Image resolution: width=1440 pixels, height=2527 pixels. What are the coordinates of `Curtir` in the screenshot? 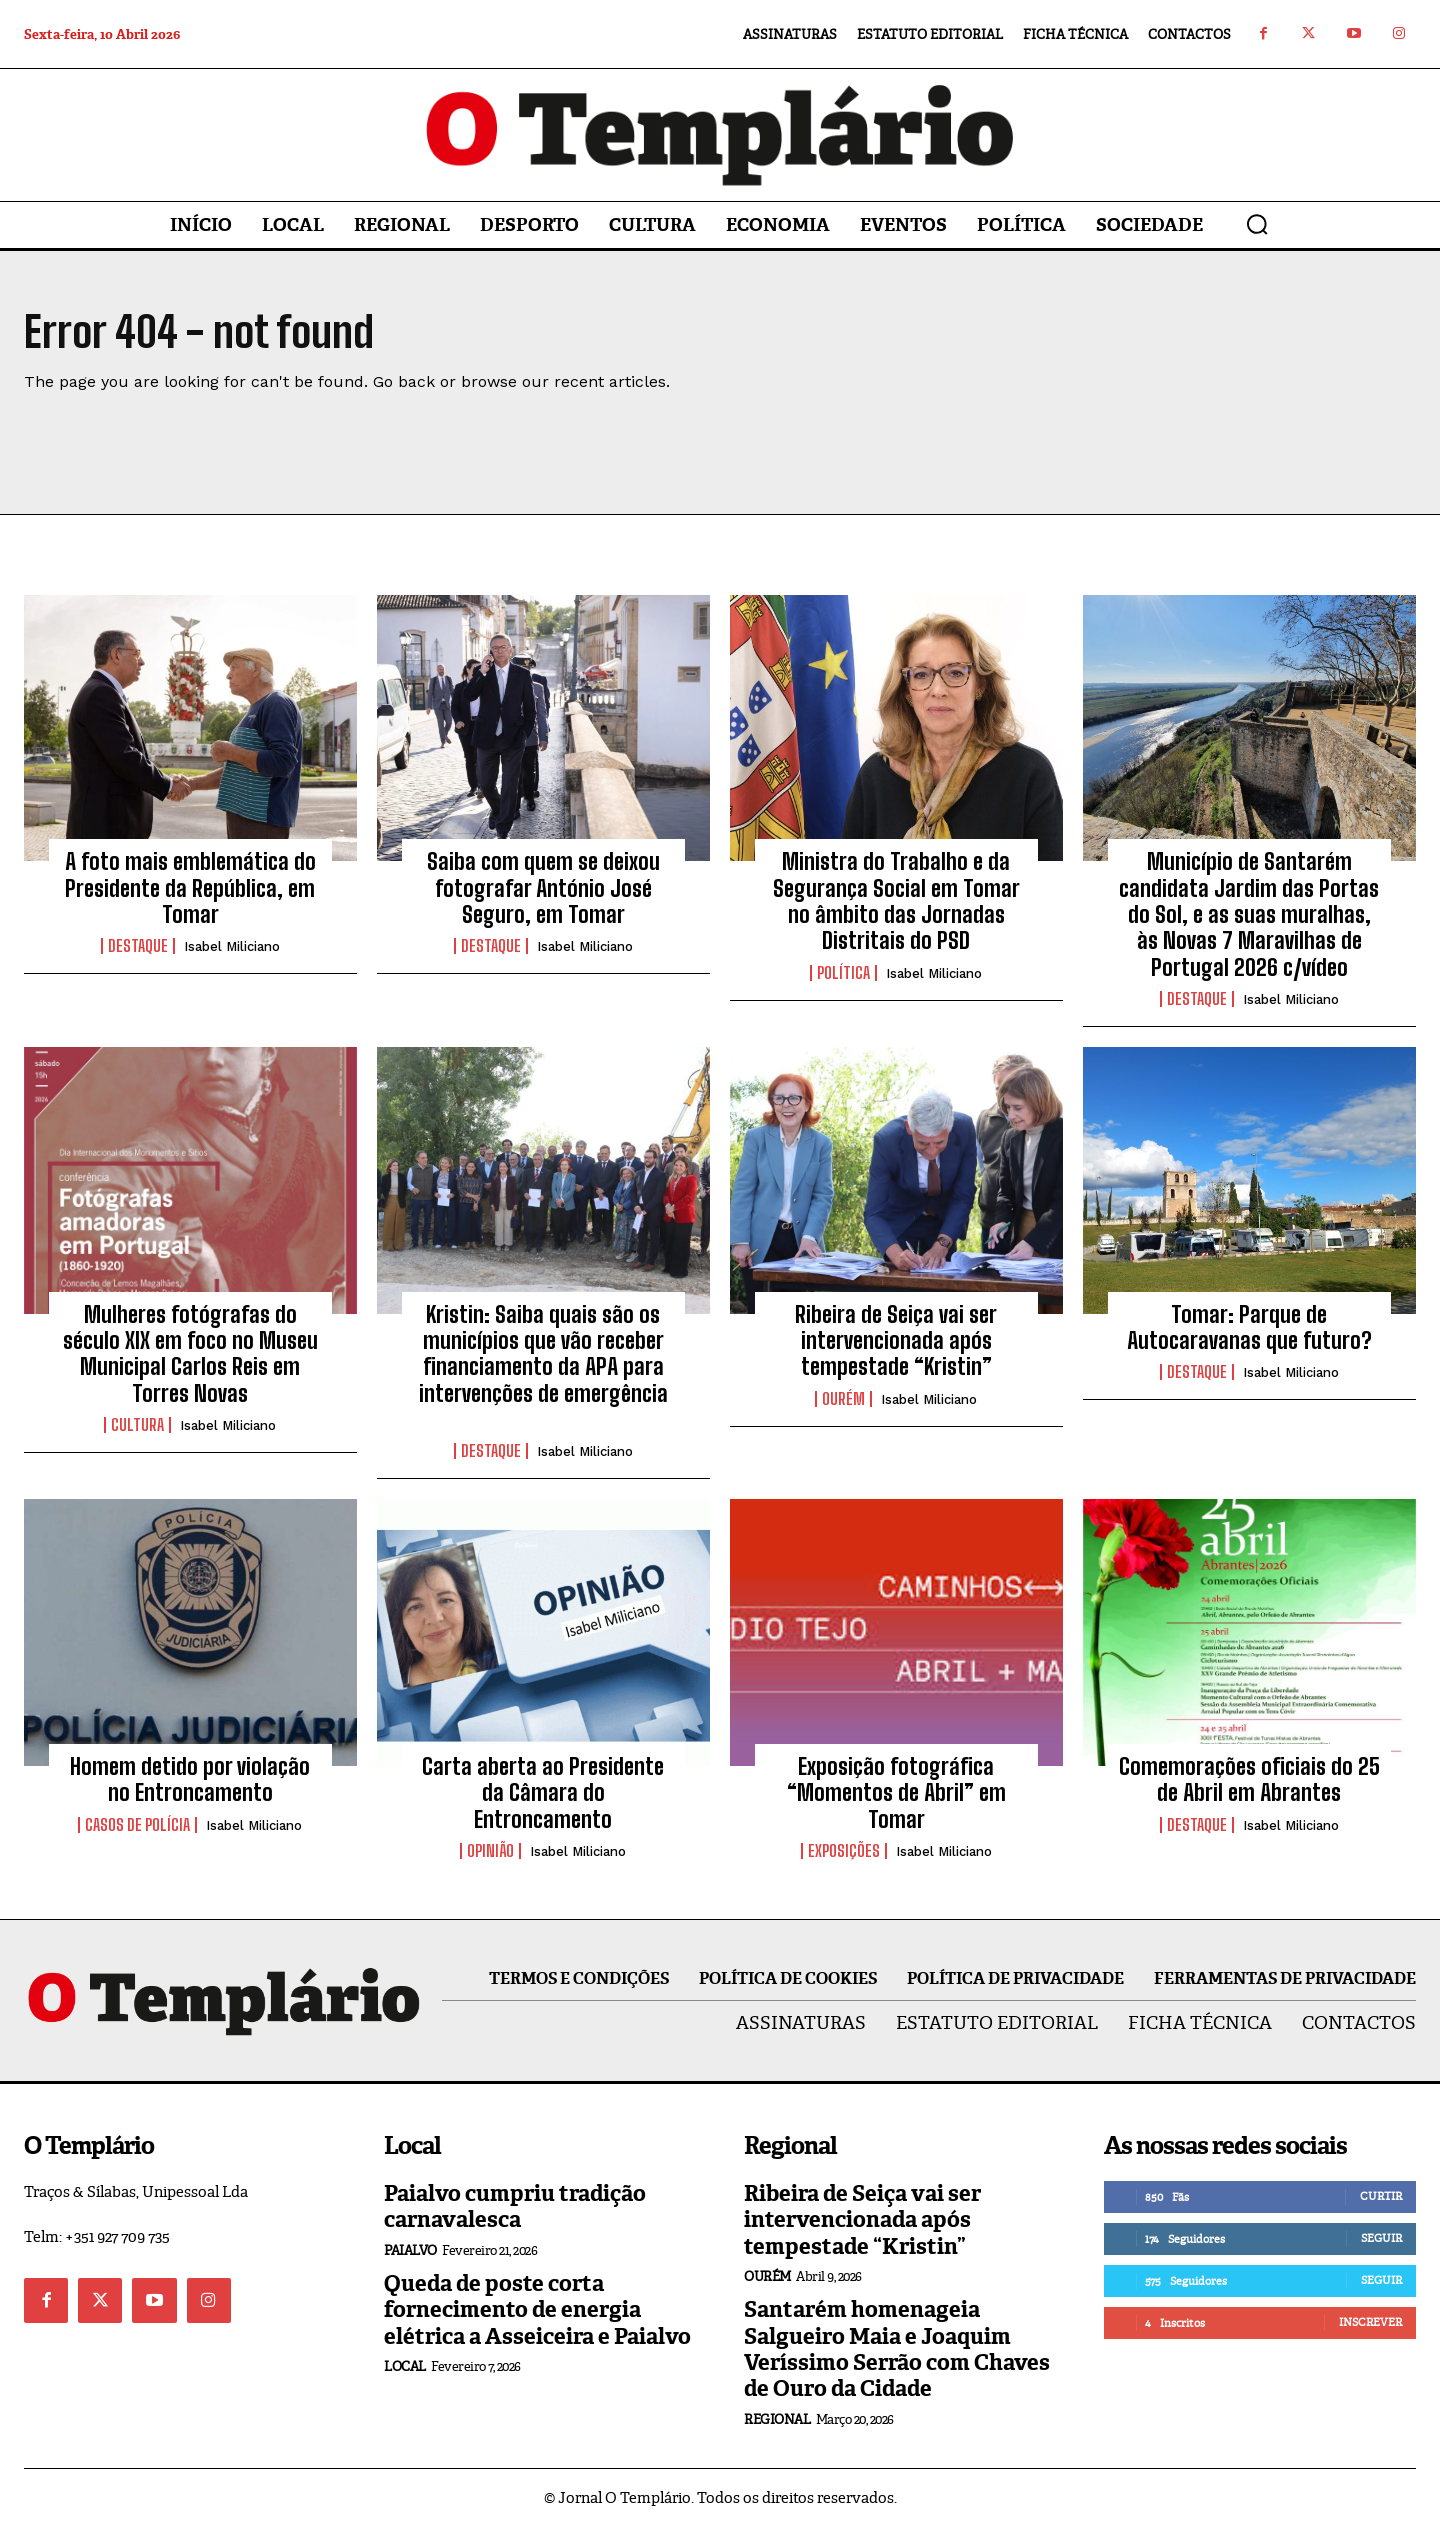 It's located at (1381, 2196).